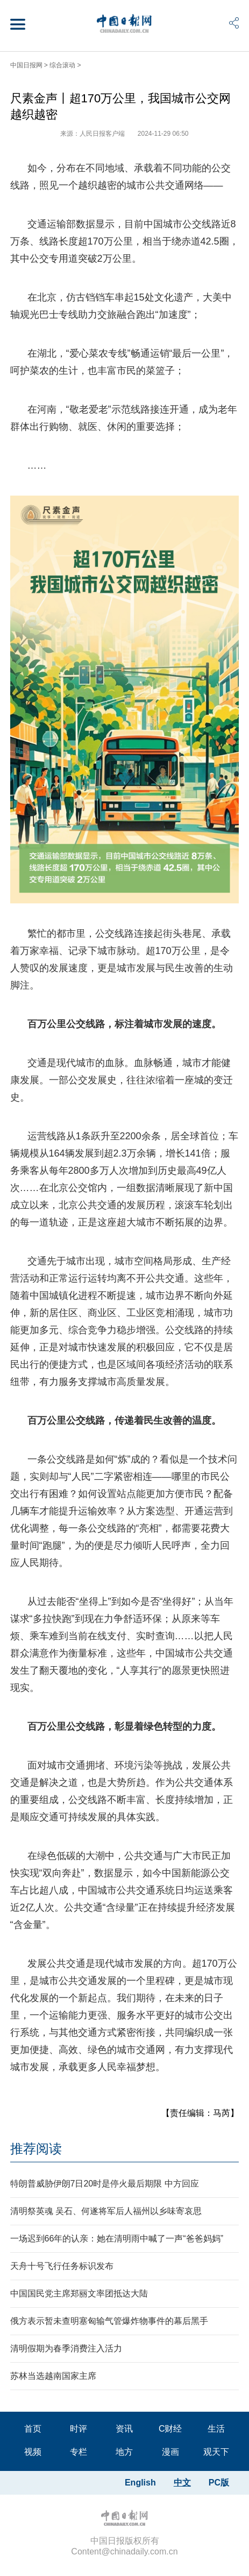 This screenshot has height=2576, width=249. Describe the element at coordinates (62, 65) in the screenshot. I see `综合滚动` at that location.